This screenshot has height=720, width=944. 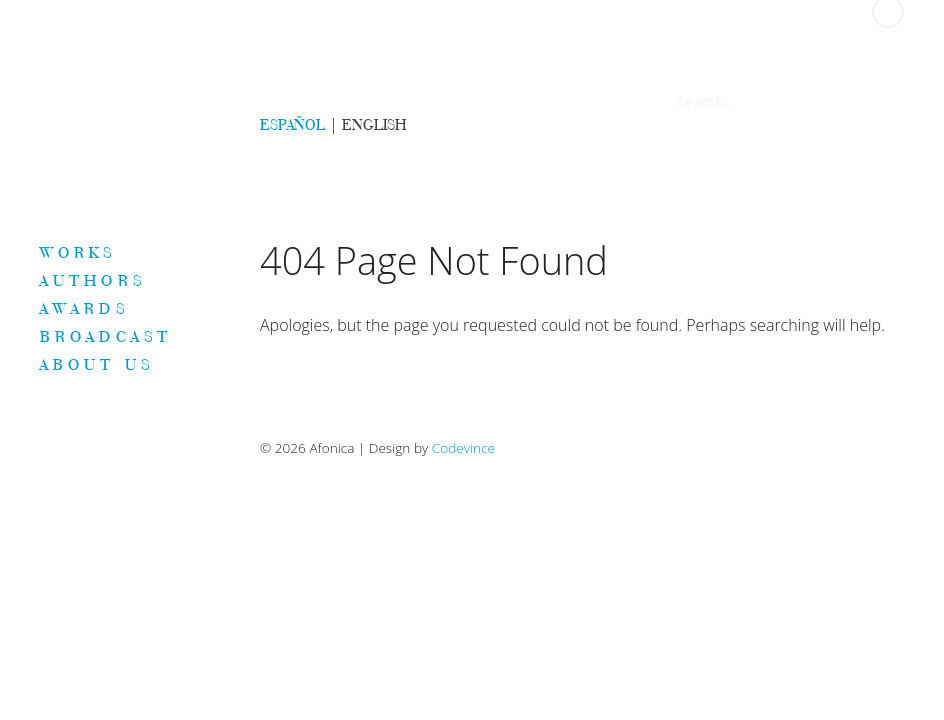 I want to click on Codevince, so click(x=463, y=447).